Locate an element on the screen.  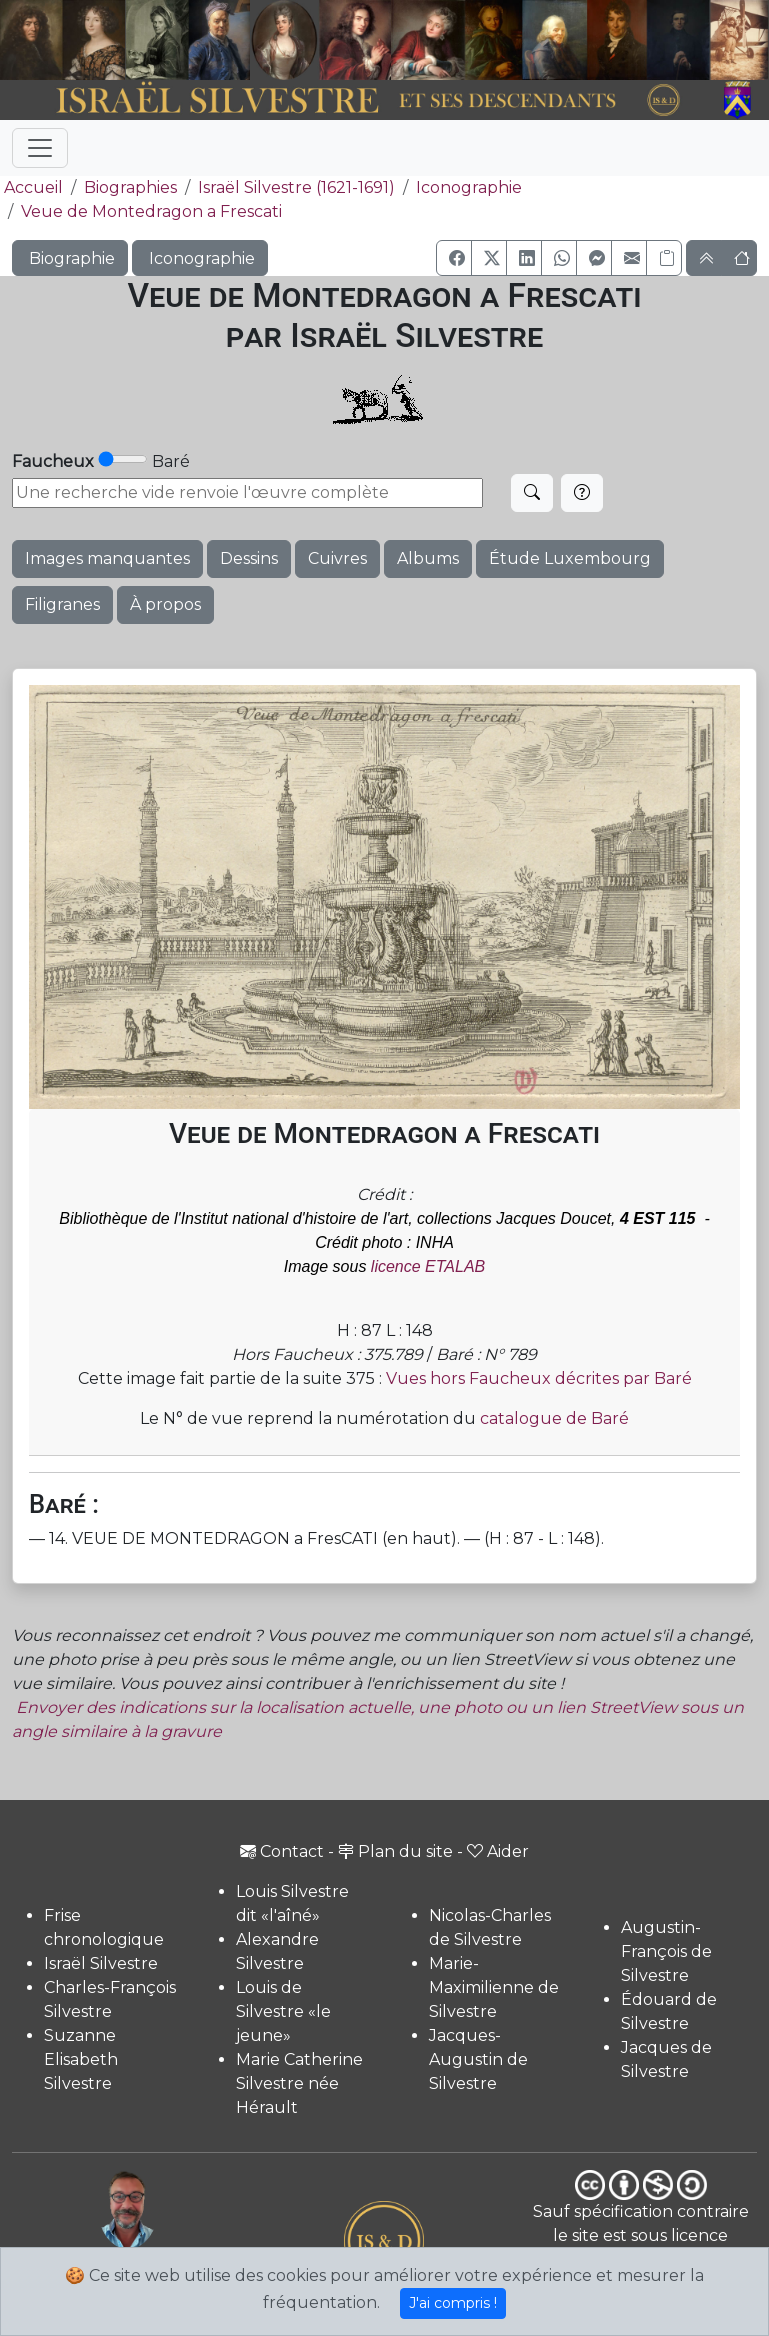
Biographie [button] is located at coordinates (70, 258).